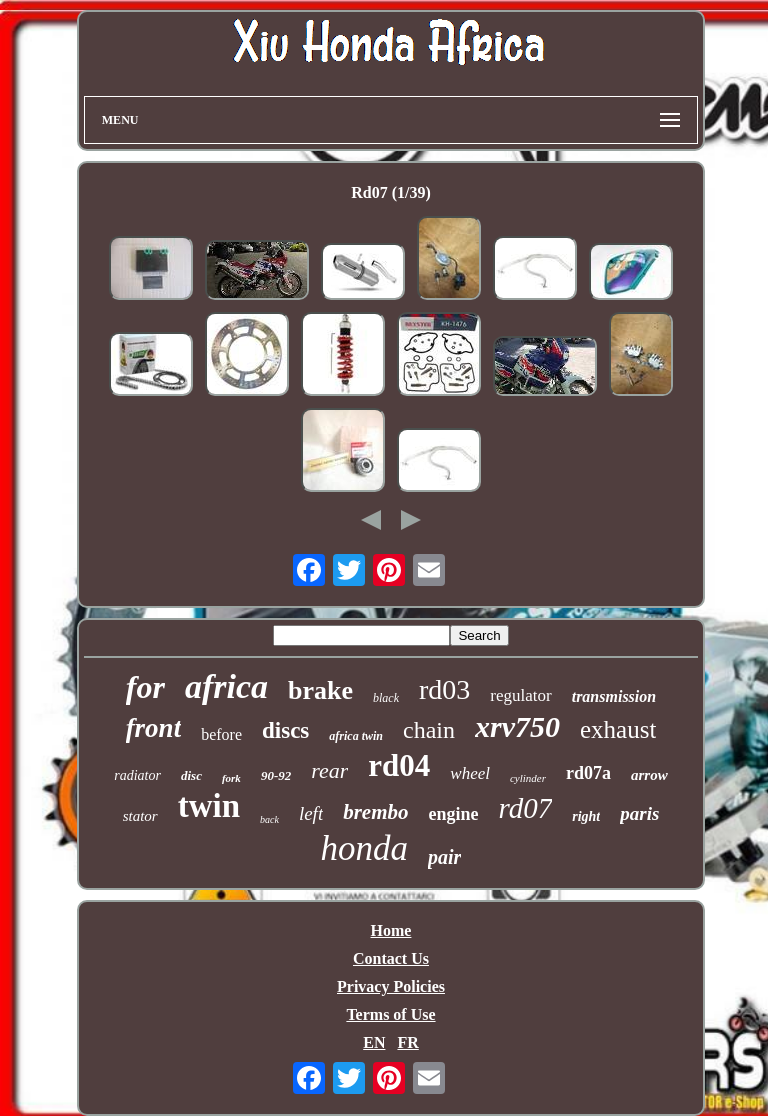  What do you see at coordinates (528, 778) in the screenshot?
I see `cylinder` at bounding box center [528, 778].